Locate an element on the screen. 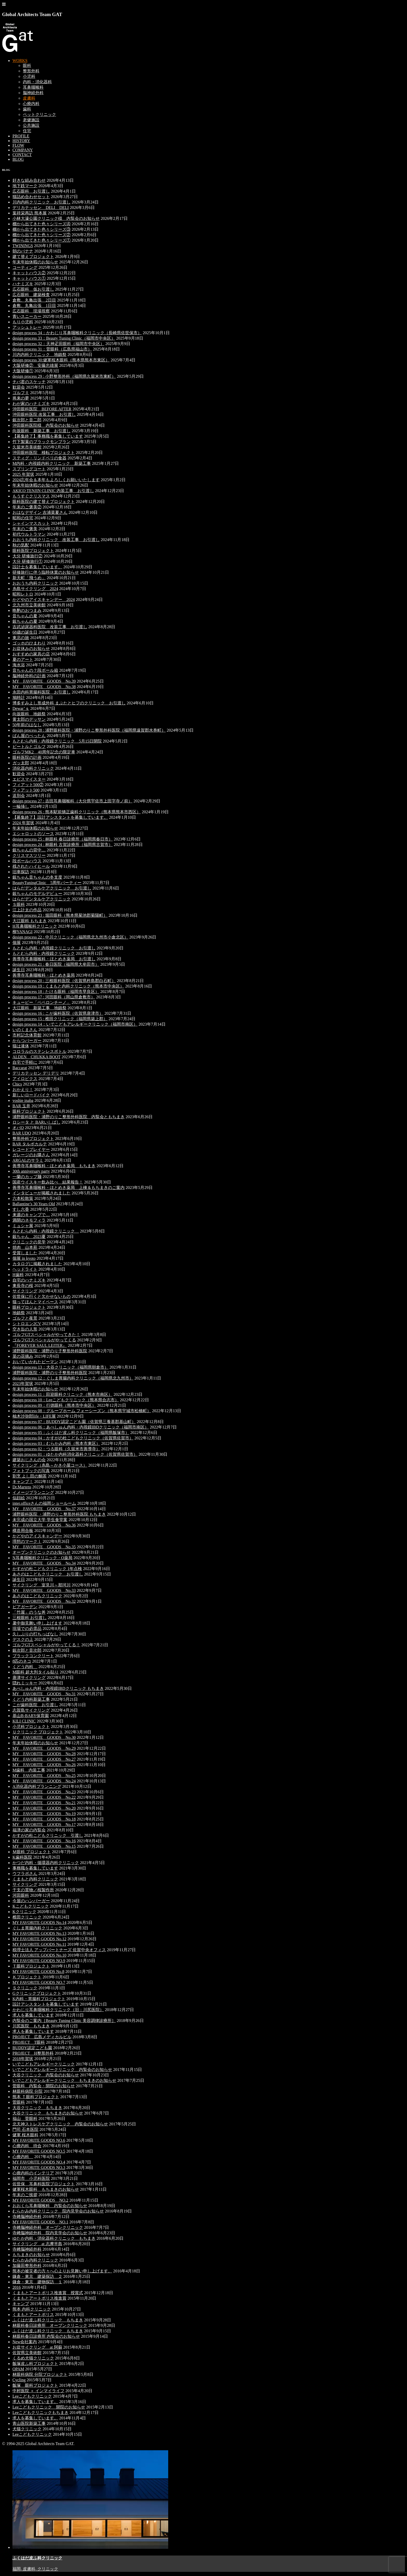 Image resolution: width=407 pixels, height=2576 pixels. 整形外科 is located at coordinates (31, 71).